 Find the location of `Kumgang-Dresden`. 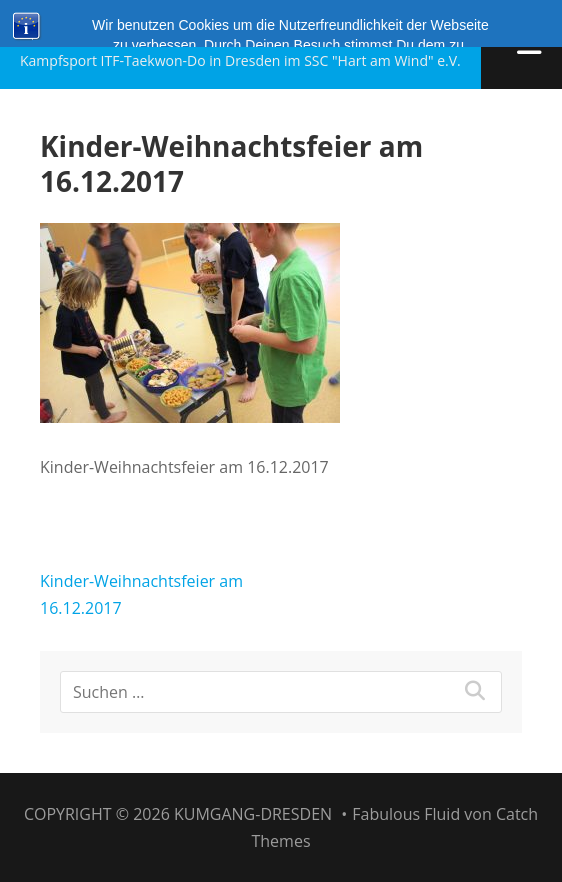

Kumgang-Dresden is located at coordinates (163, 32).